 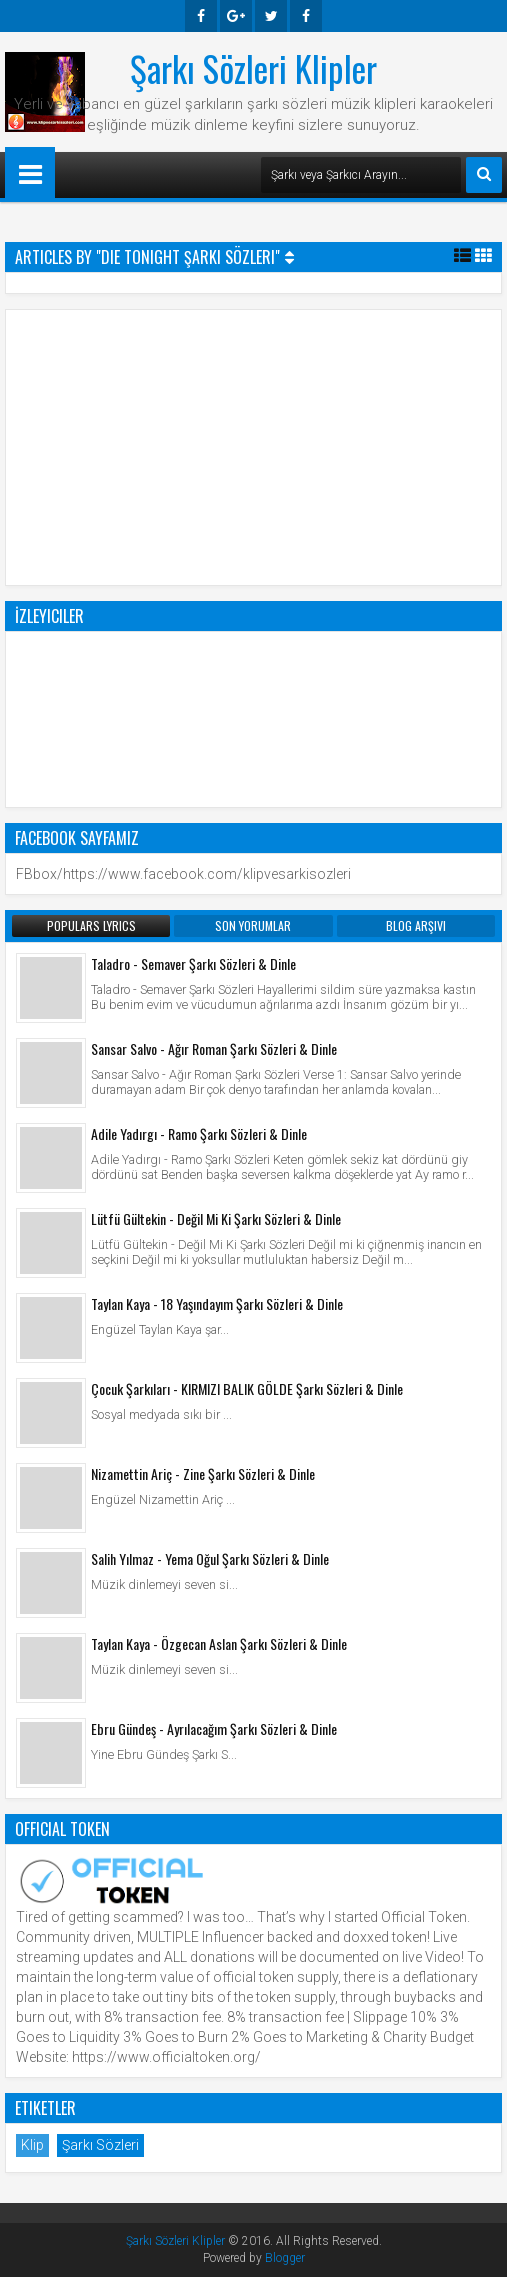 What do you see at coordinates (214, 1728) in the screenshot?
I see `Ebru Gündeş - Ayrılacağım Şarkı Sözleri & Dinle` at bounding box center [214, 1728].